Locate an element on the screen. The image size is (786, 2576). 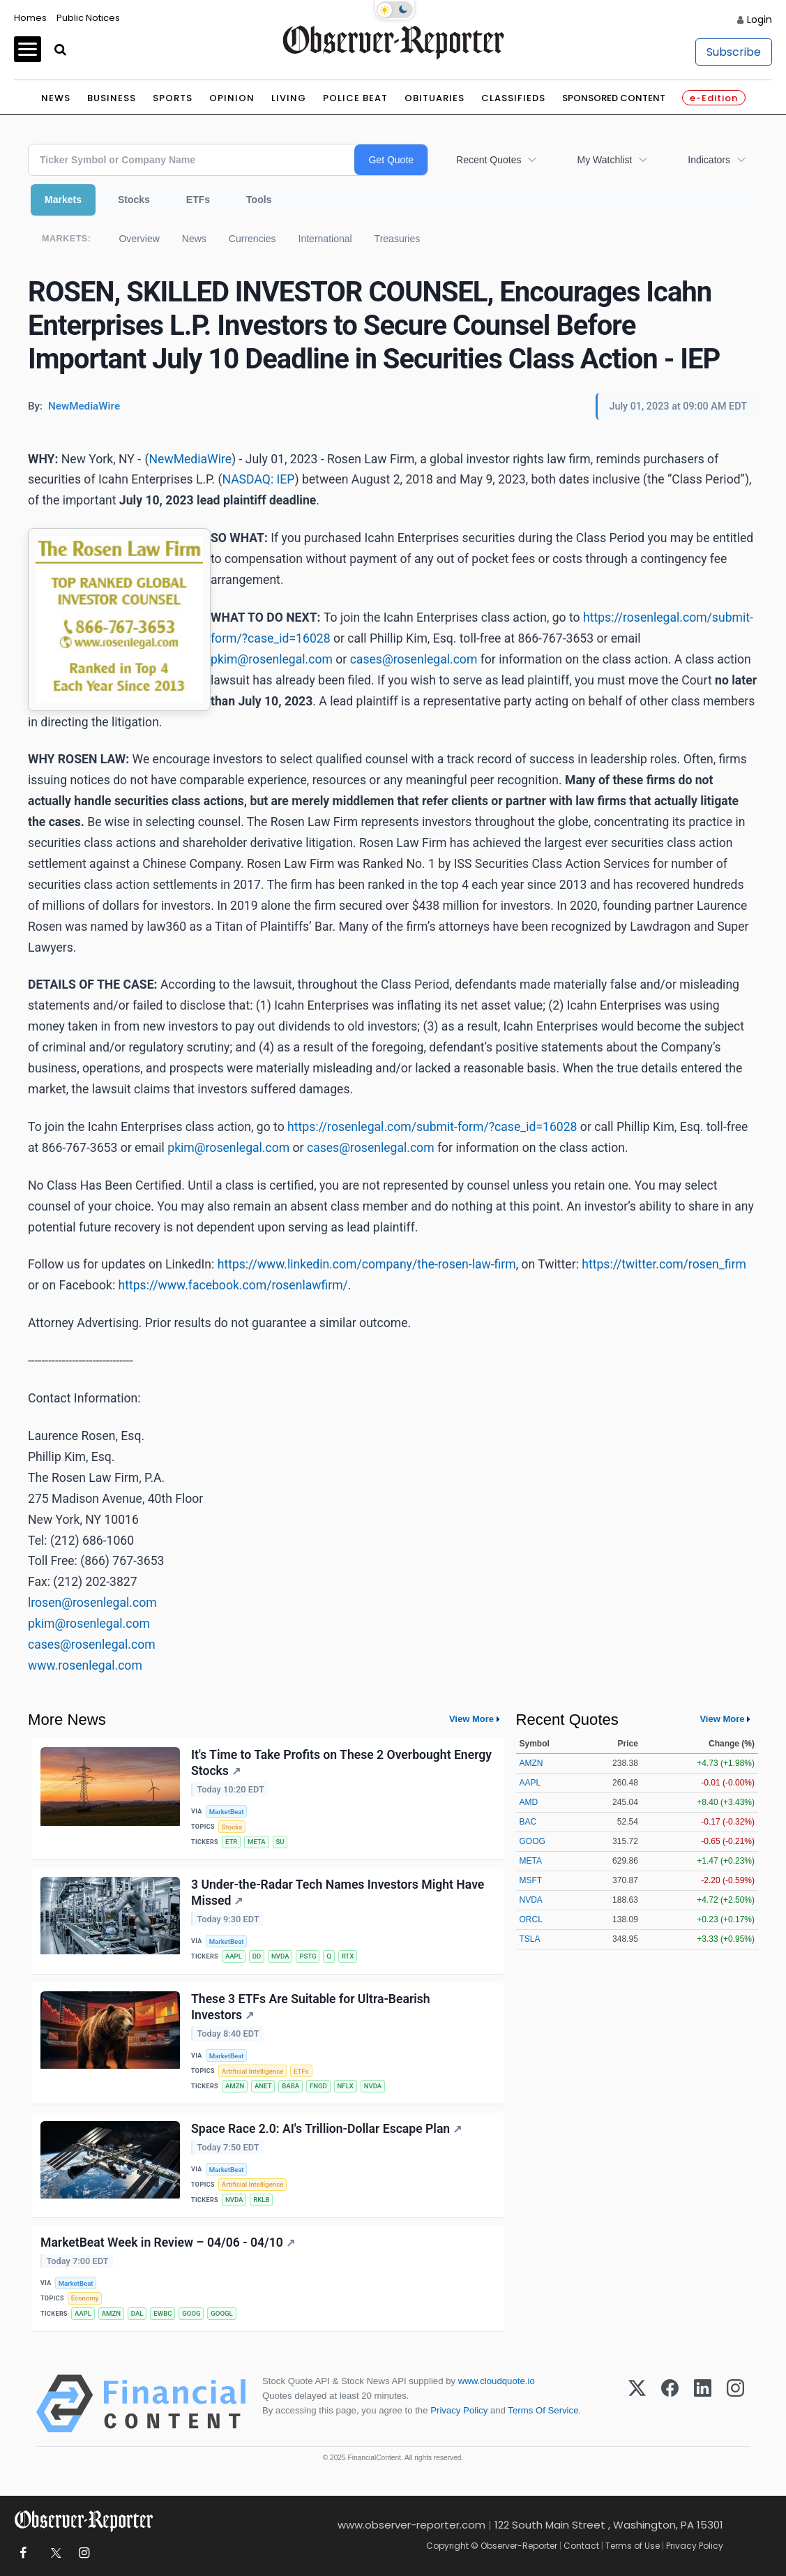
[LinkedIn] is located at coordinates (702, 2404).